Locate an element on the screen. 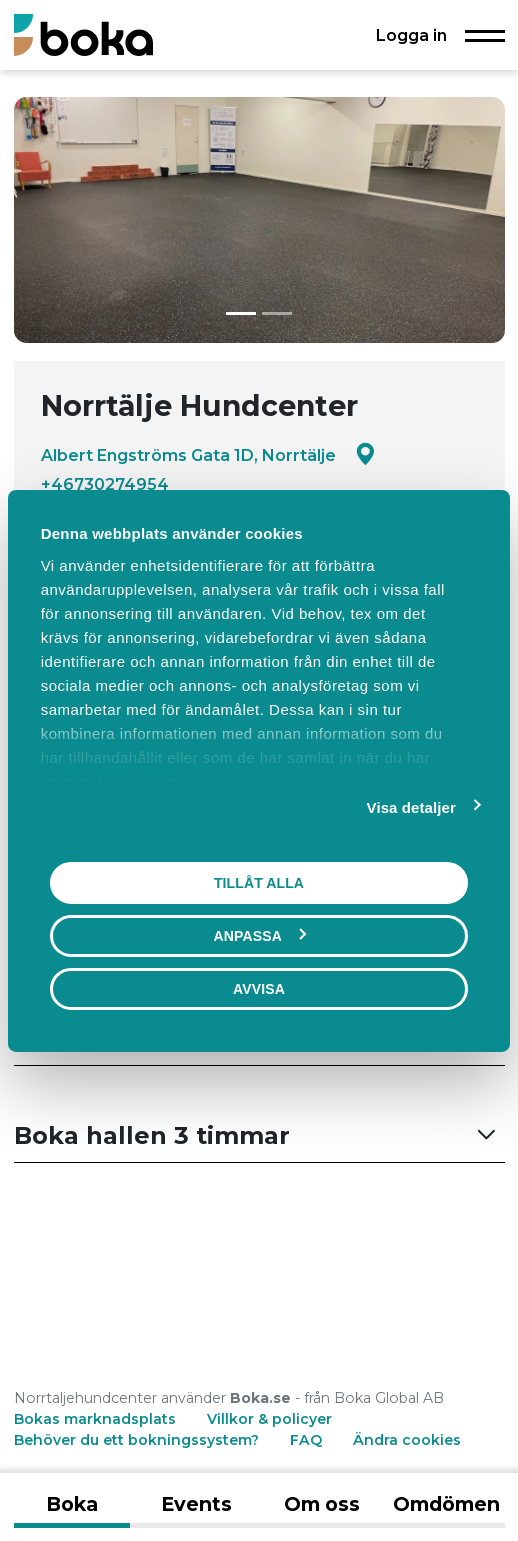 The height and width of the screenshot is (1541, 518). Villkor & policyer is located at coordinates (269, 1419).